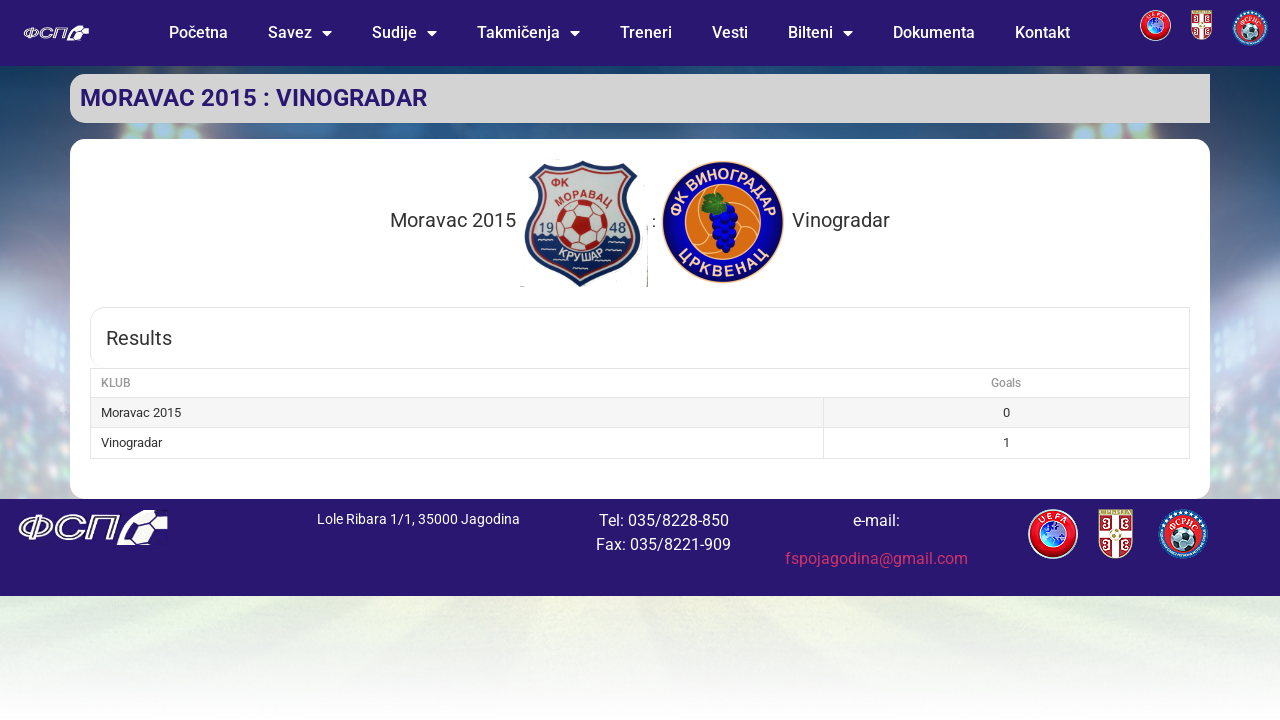 The image size is (1280, 720). What do you see at coordinates (876, 558) in the screenshot?
I see `fspojagodina@gmail.com` at bounding box center [876, 558].